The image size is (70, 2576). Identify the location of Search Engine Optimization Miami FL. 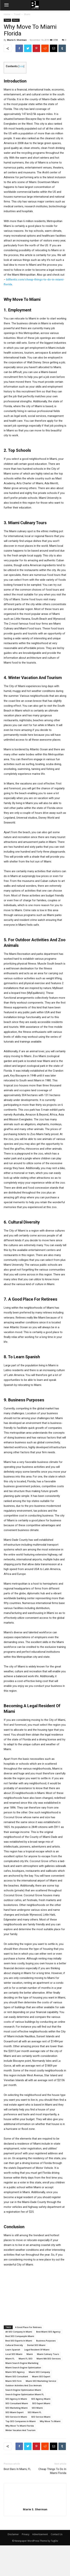
(24, 2425).